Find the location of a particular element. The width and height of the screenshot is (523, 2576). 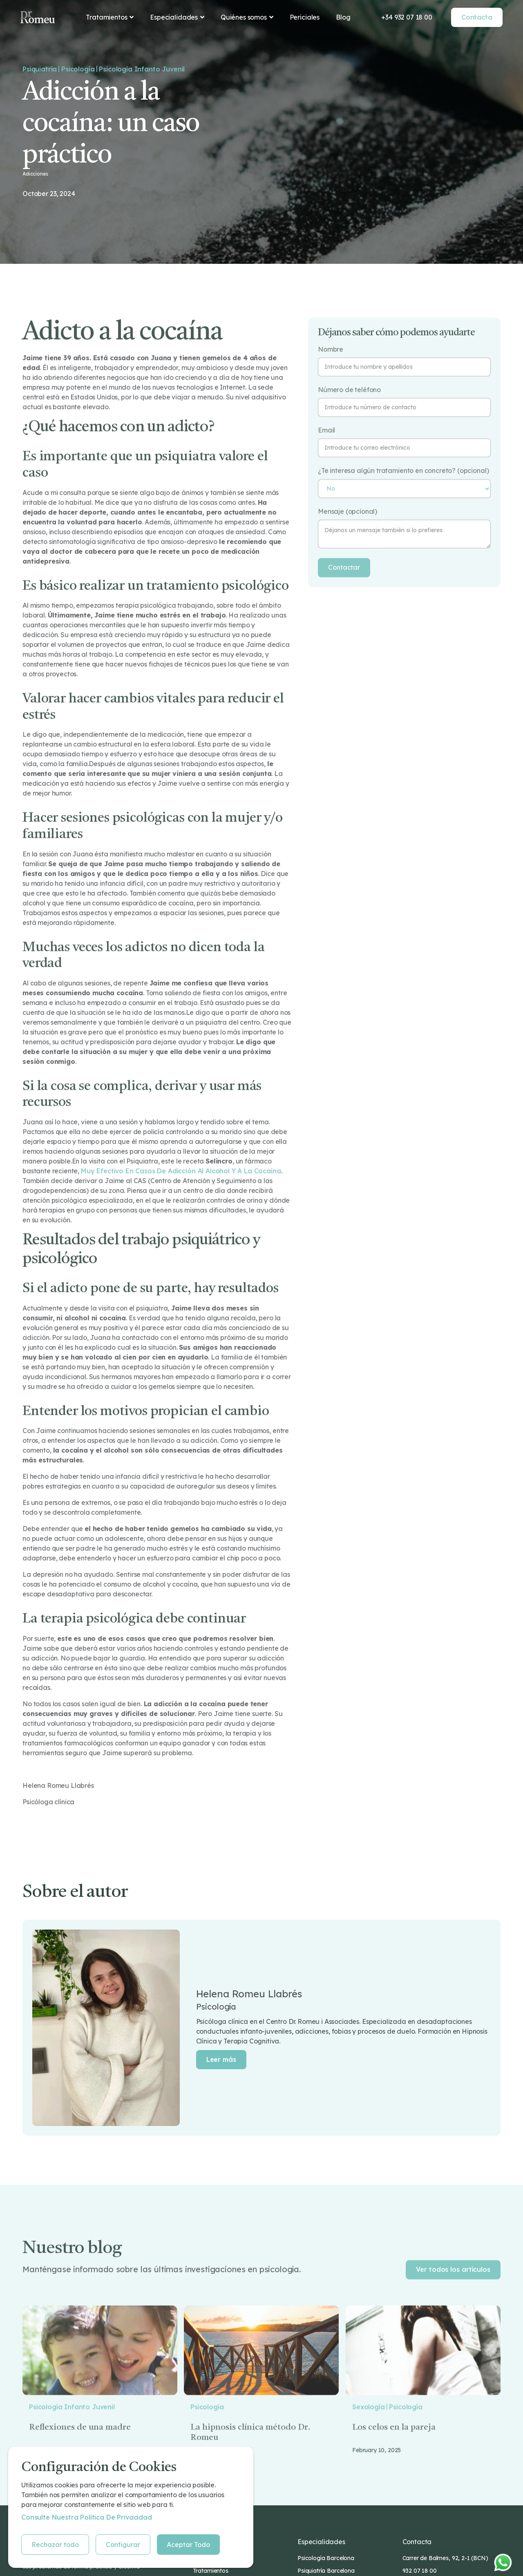

Email is located at coordinates (326, 457).